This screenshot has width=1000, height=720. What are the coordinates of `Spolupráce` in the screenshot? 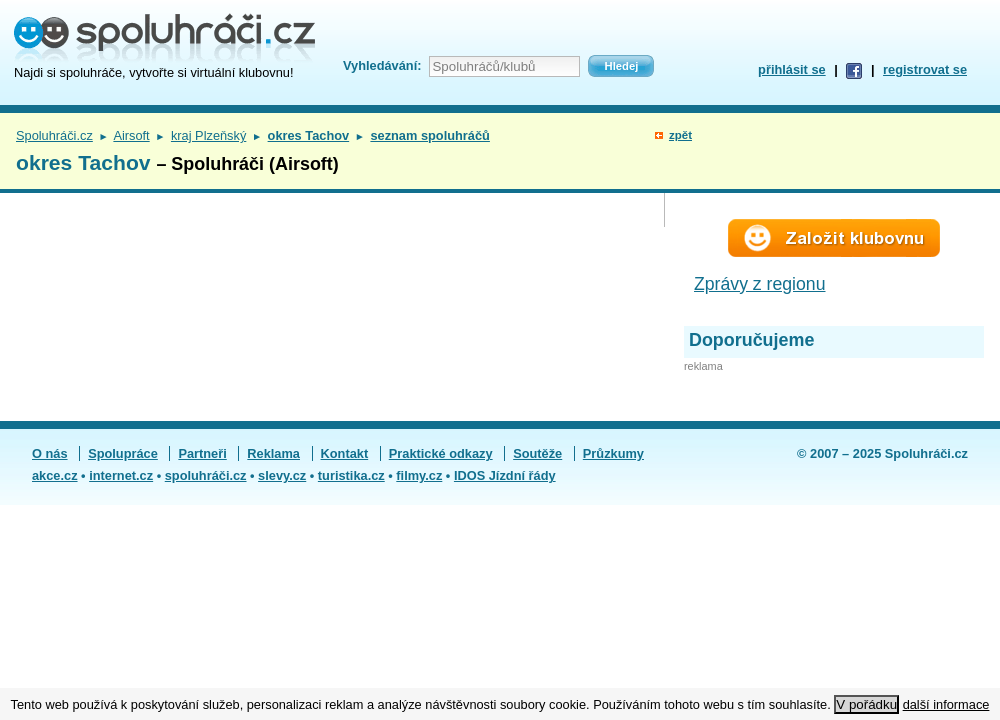 It's located at (123, 453).